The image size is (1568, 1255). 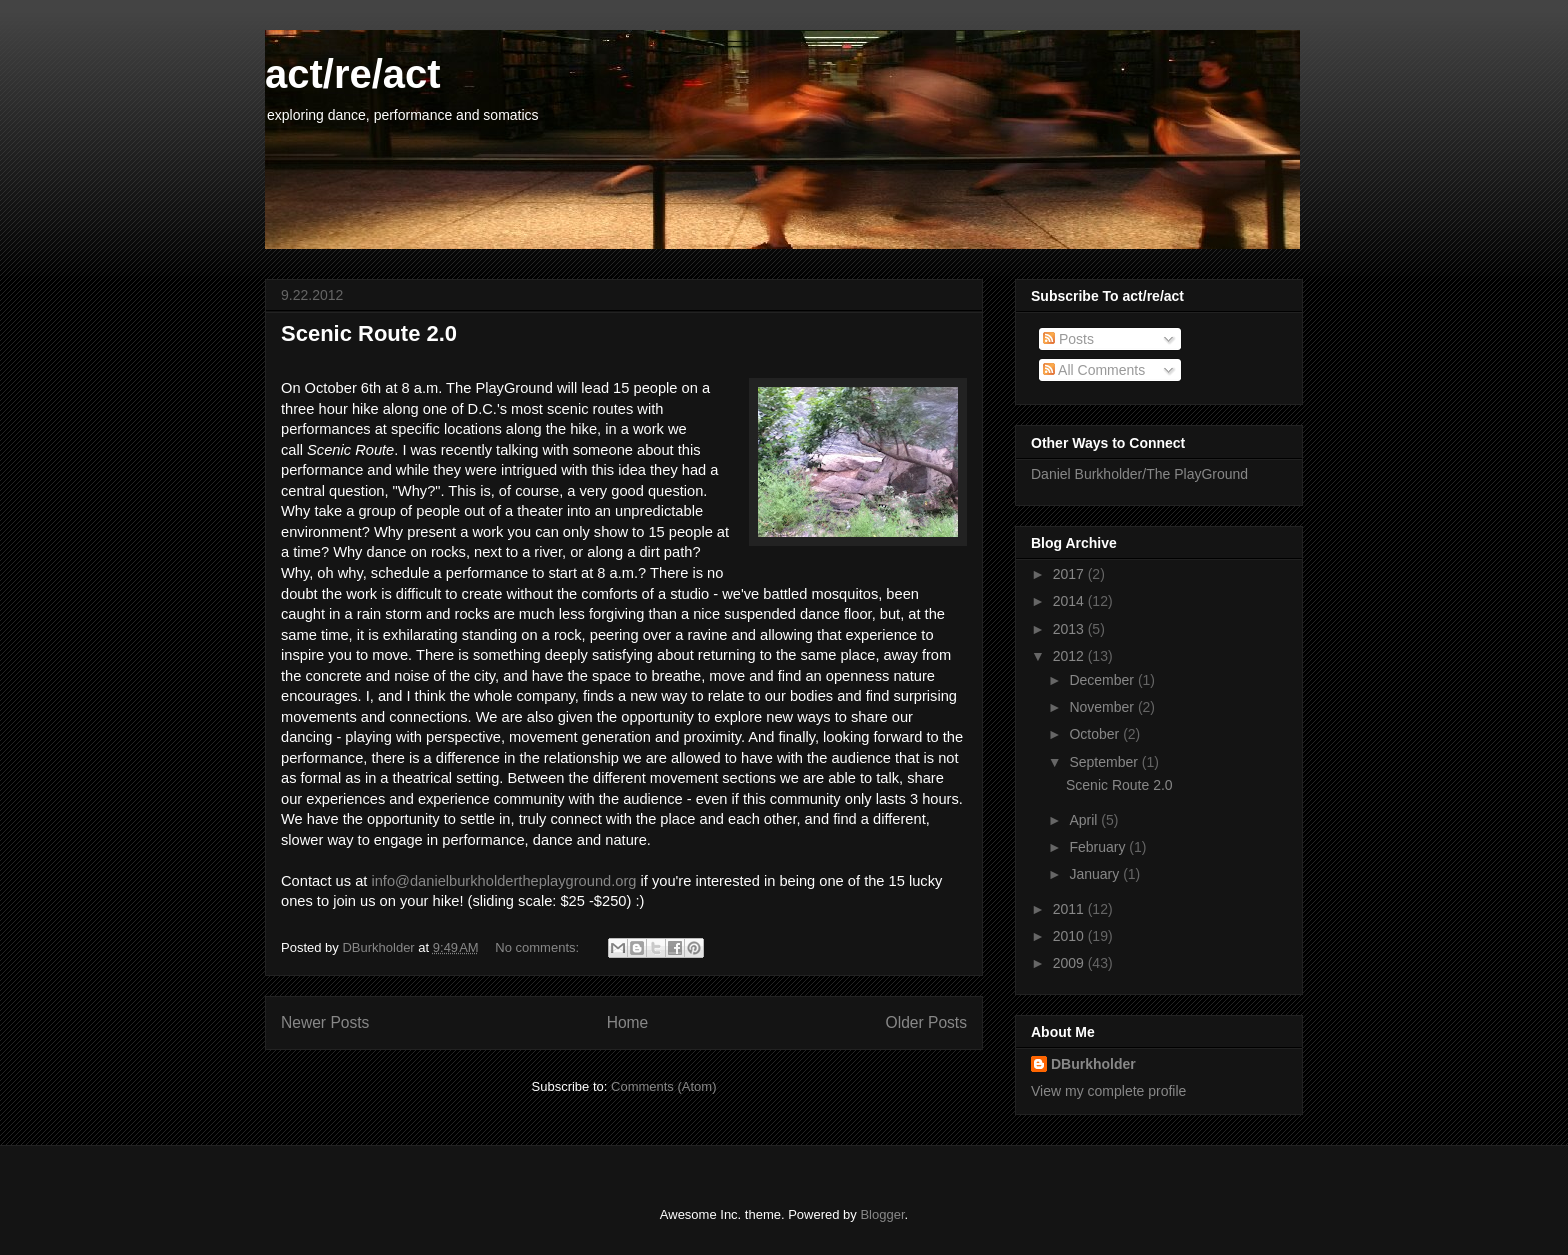 What do you see at coordinates (369, 333) in the screenshot?
I see `Scenic Route 2.0` at bounding box center [369, 333].